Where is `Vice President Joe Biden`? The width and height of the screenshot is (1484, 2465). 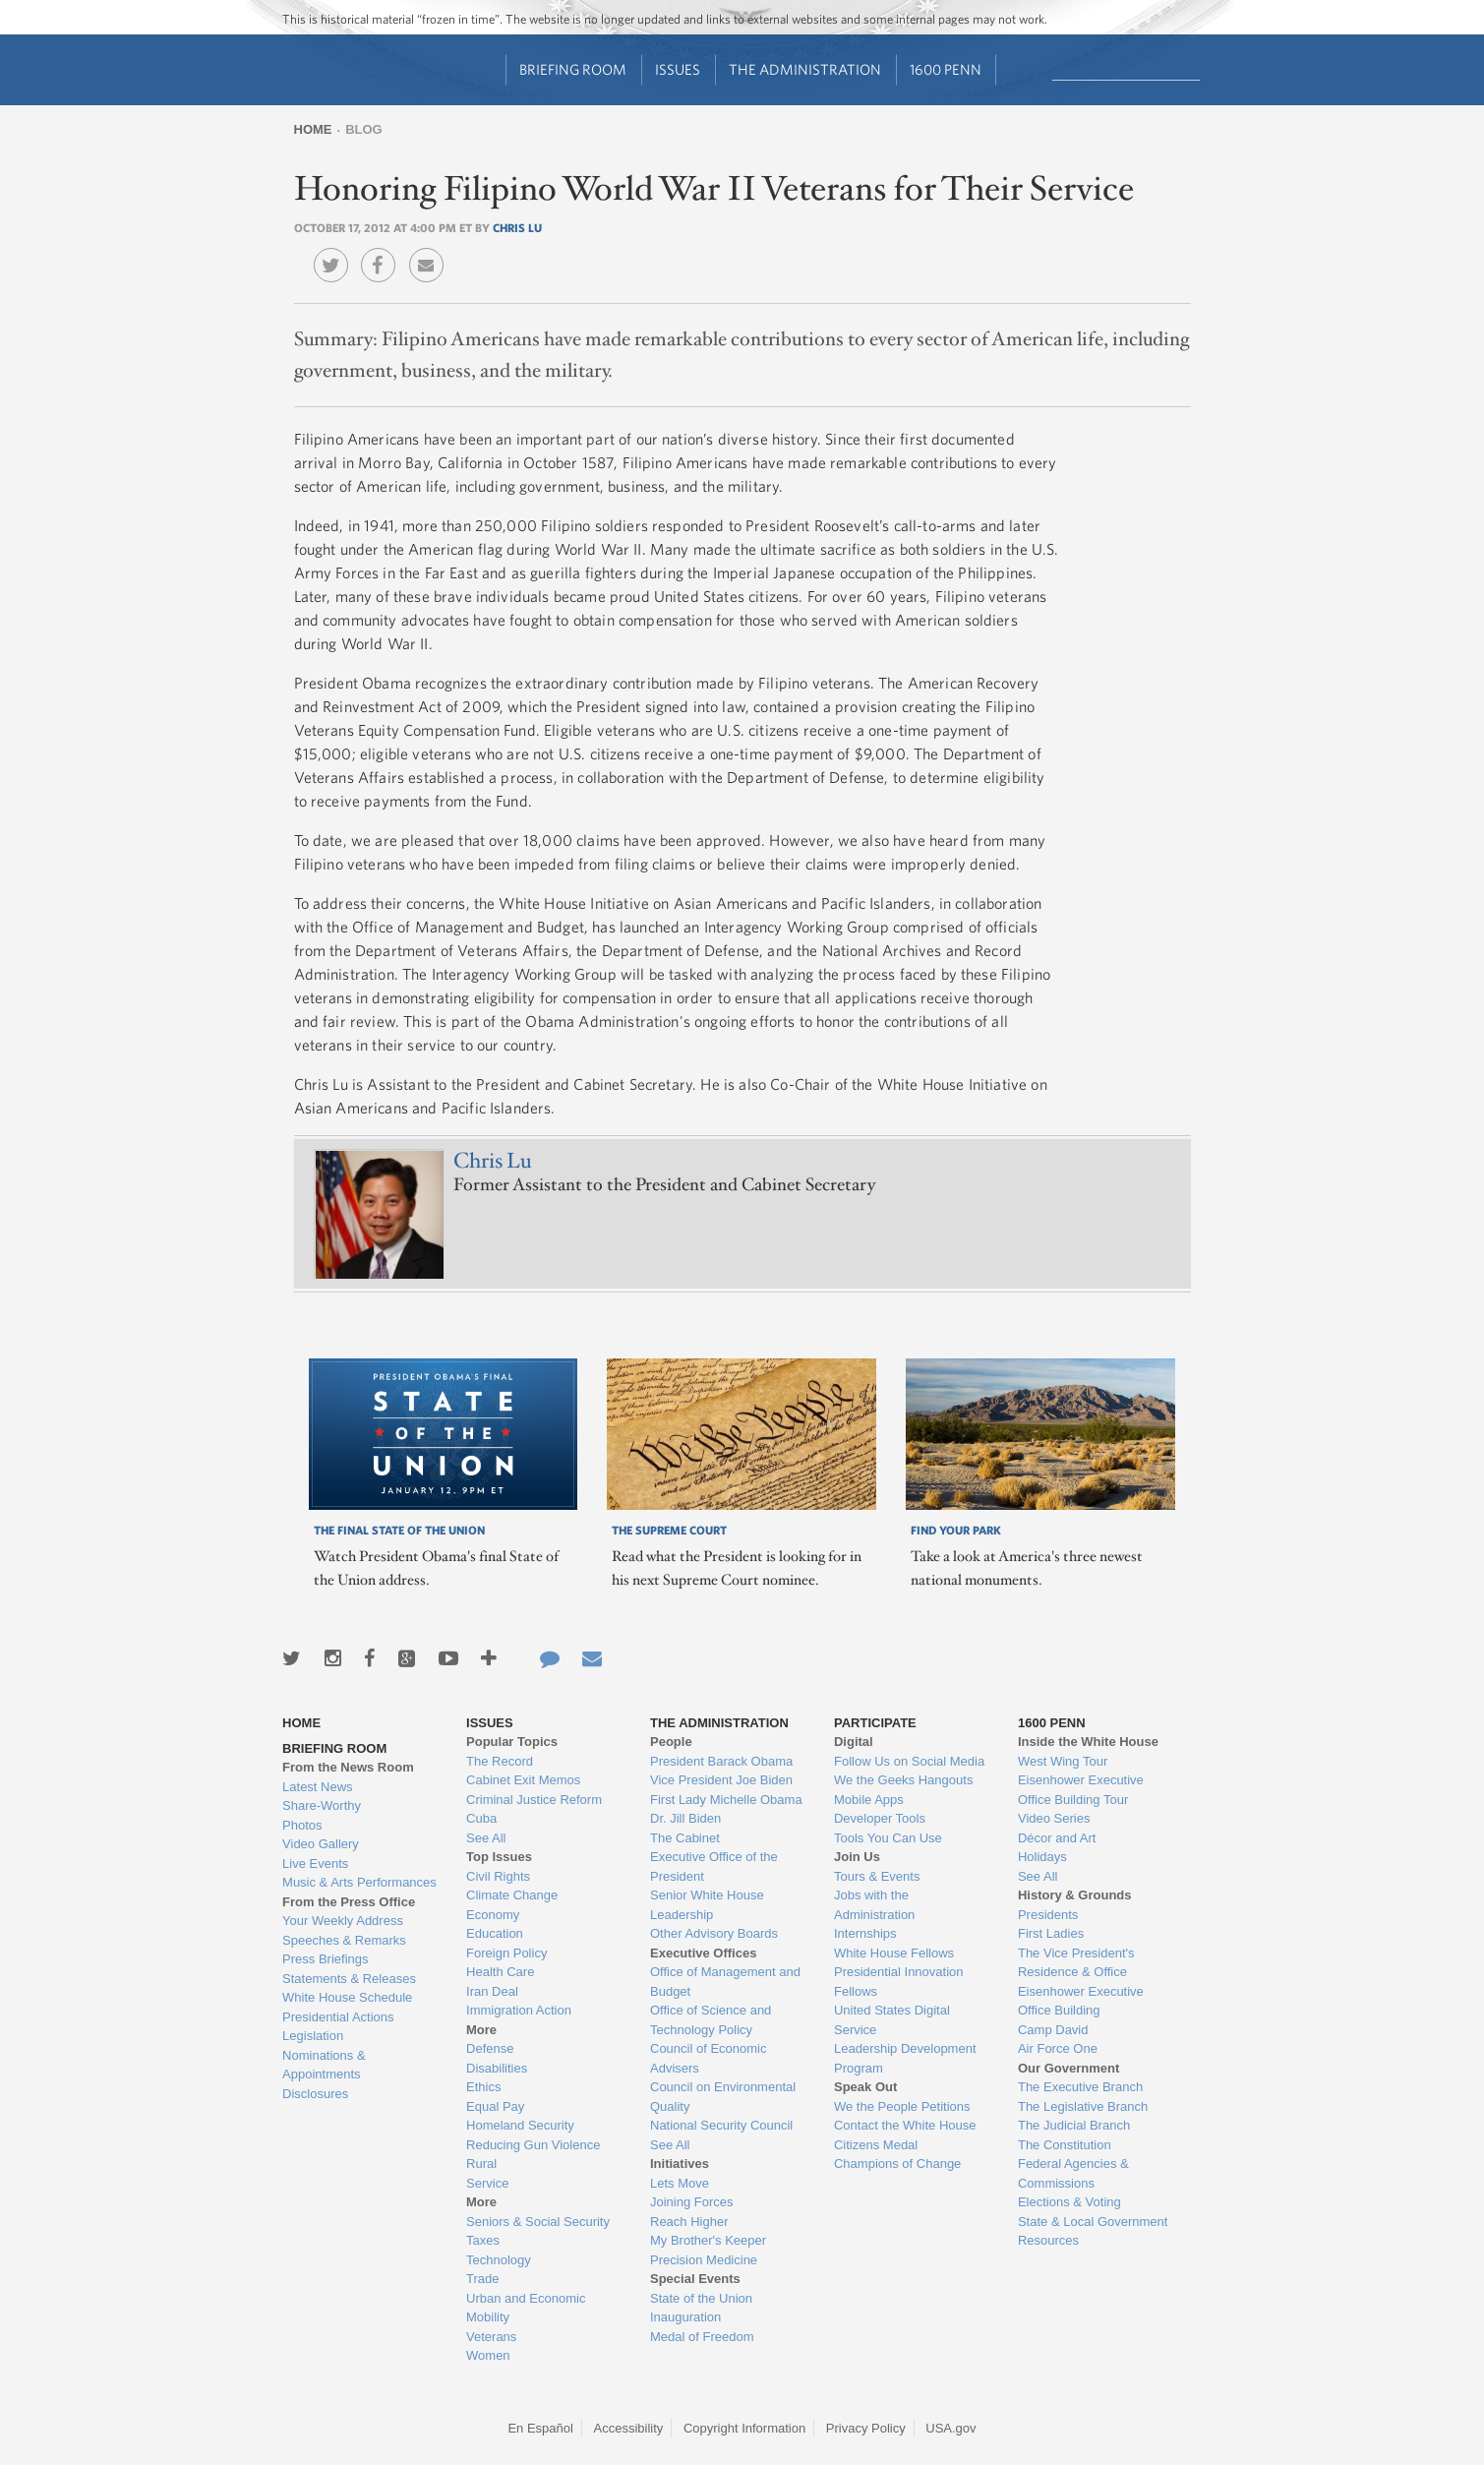
Vice President Joe Biden is located at coordinates (721, 1780).